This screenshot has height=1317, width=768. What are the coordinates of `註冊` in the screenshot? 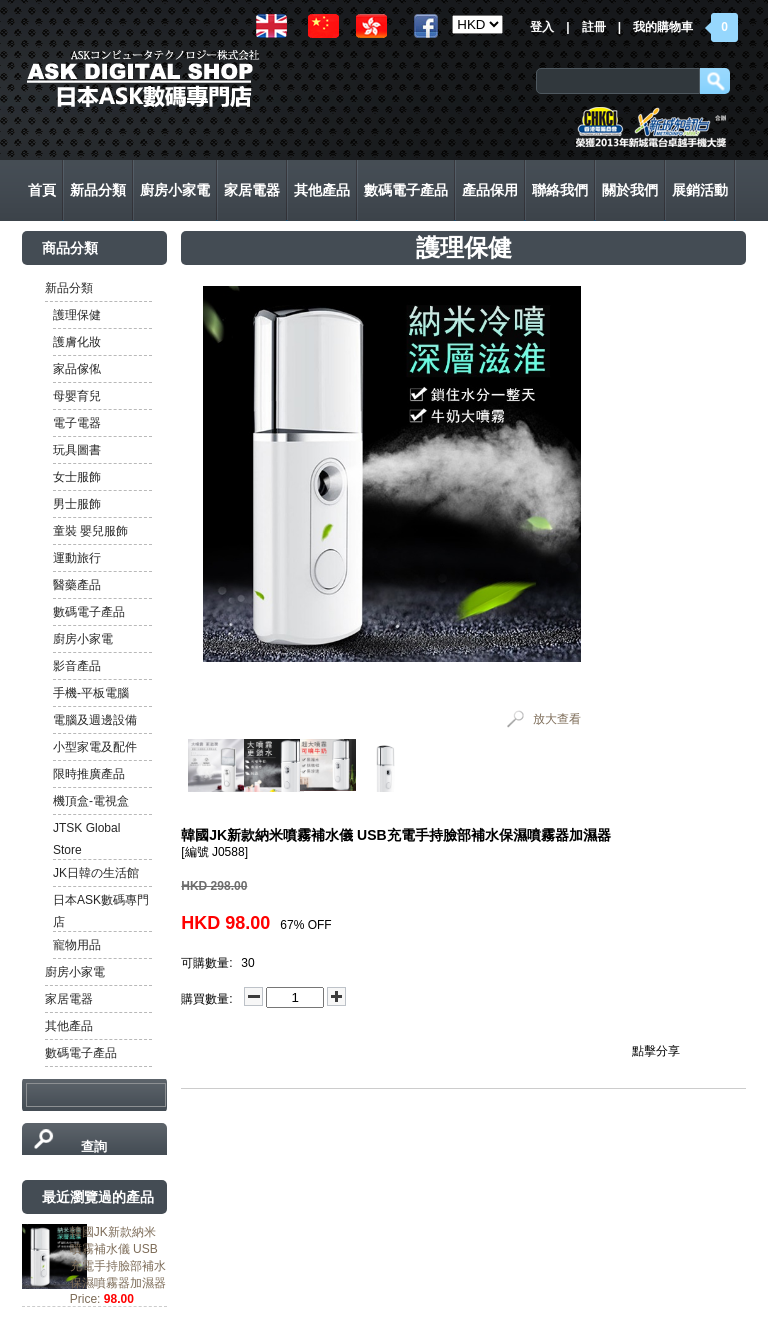 It's located at (594, 27).